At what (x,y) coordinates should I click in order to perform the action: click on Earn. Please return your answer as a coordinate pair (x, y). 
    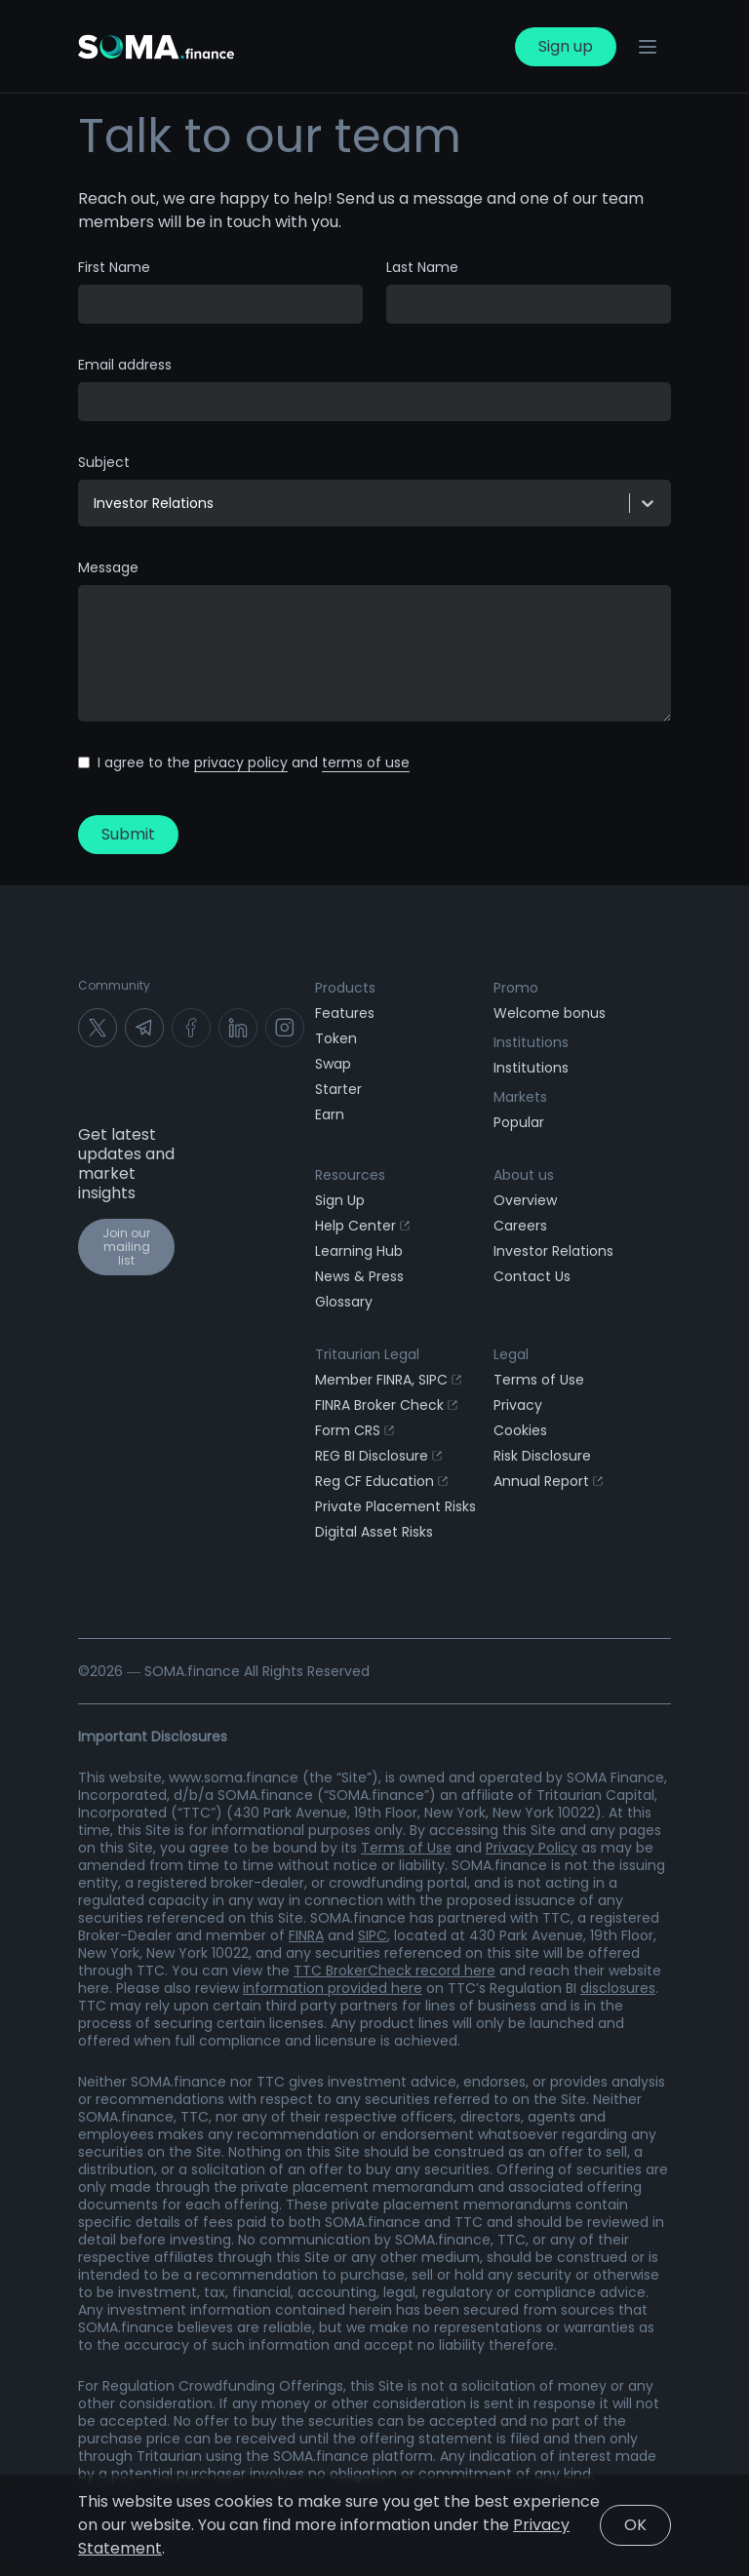
    Looking at the image, I should click on (329, 1114).